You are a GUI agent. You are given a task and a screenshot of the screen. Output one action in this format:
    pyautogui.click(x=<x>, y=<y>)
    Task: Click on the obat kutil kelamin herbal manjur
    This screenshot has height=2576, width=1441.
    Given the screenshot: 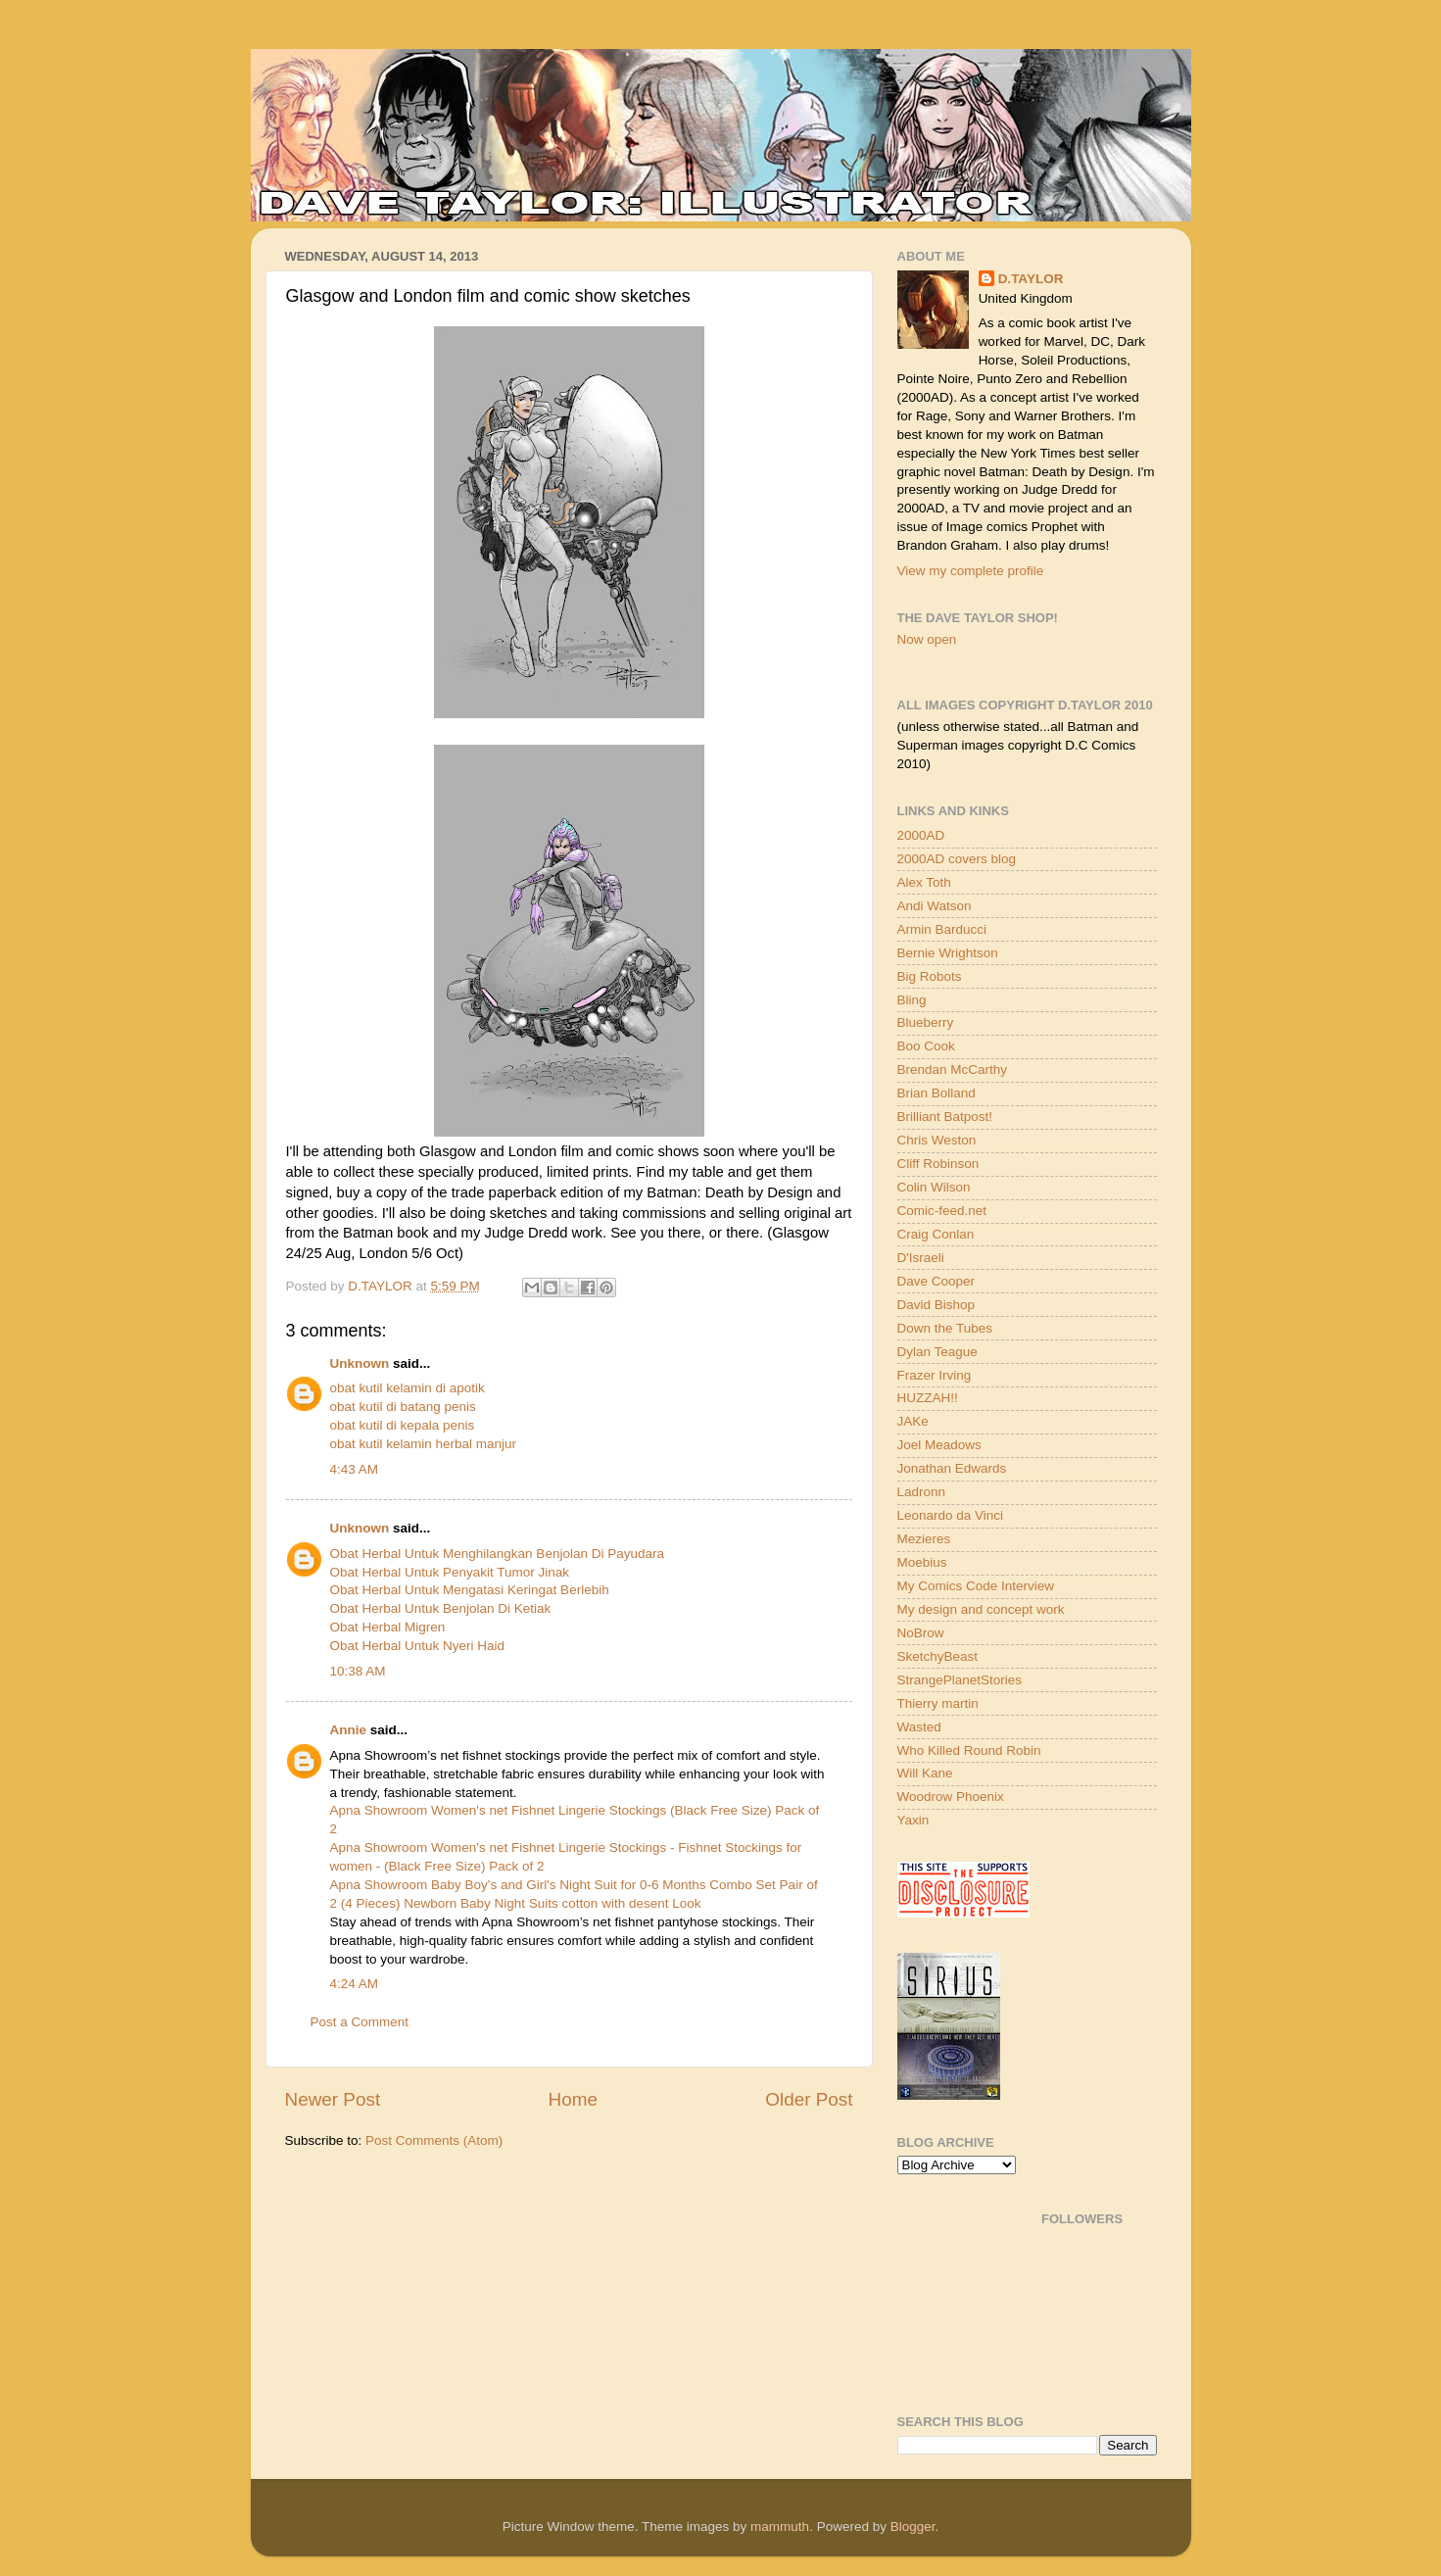 What is the action you would take?
    pyautogui.click(x=423, y=1443)
    